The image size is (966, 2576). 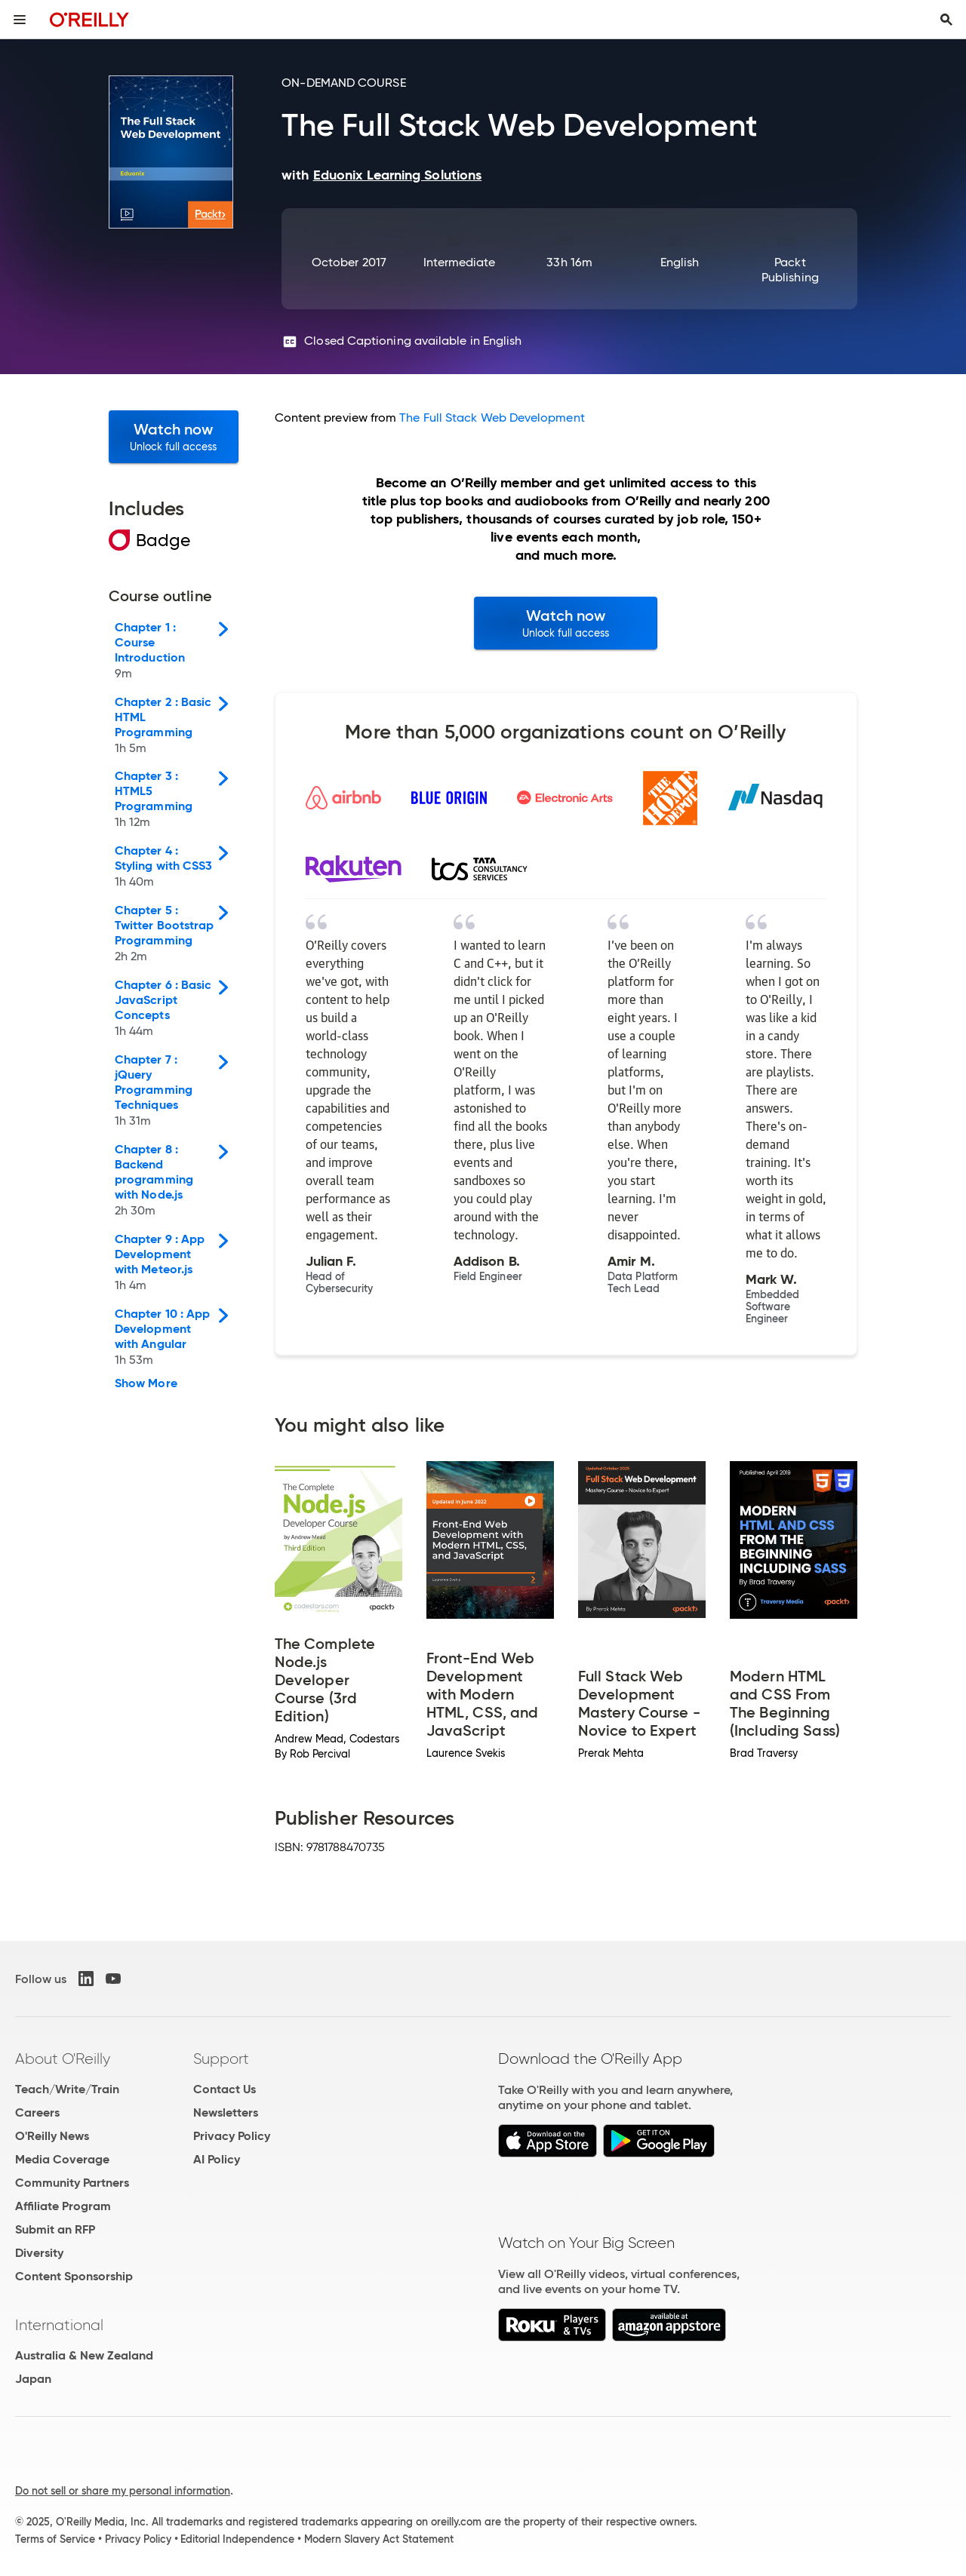 I want to click on Modern Slavery Act Statement, so click(x=379, y=2539).